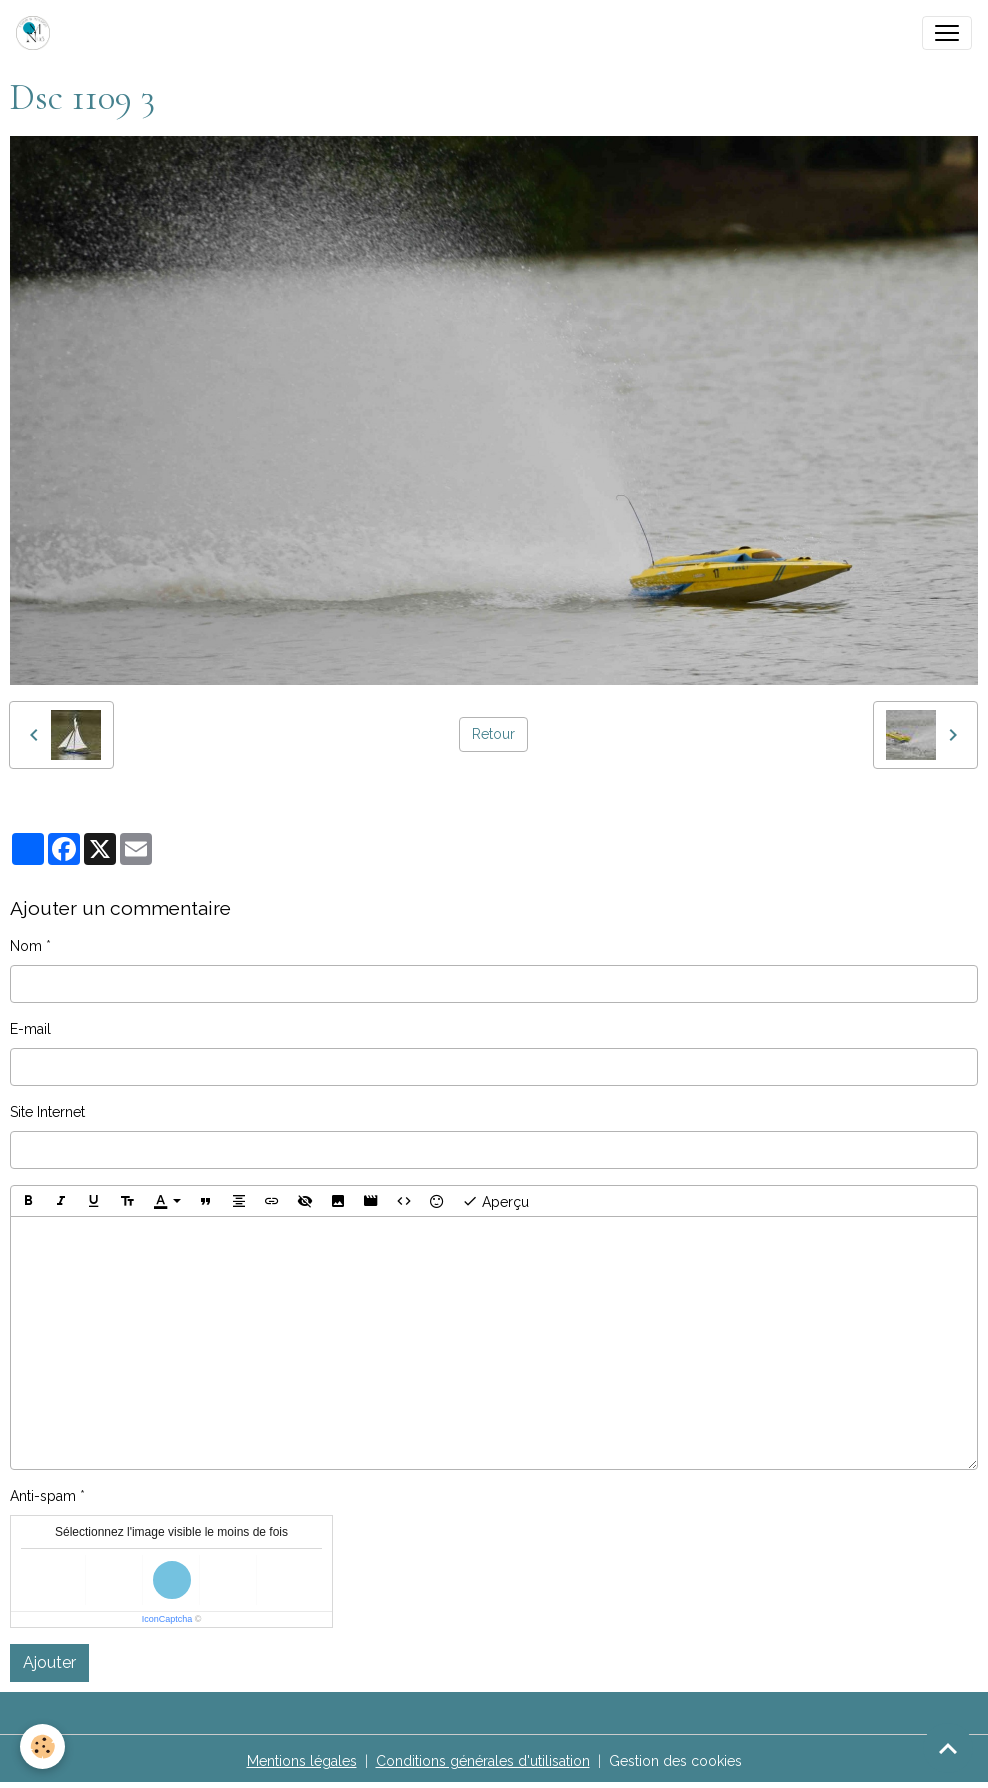 The height and width of the screenshot is (1788, 988). What do you see at coordinates (483, 1761) in the screenshot?
I see `Conditions générales d'utilisation` at bounding box center [483, 1761].